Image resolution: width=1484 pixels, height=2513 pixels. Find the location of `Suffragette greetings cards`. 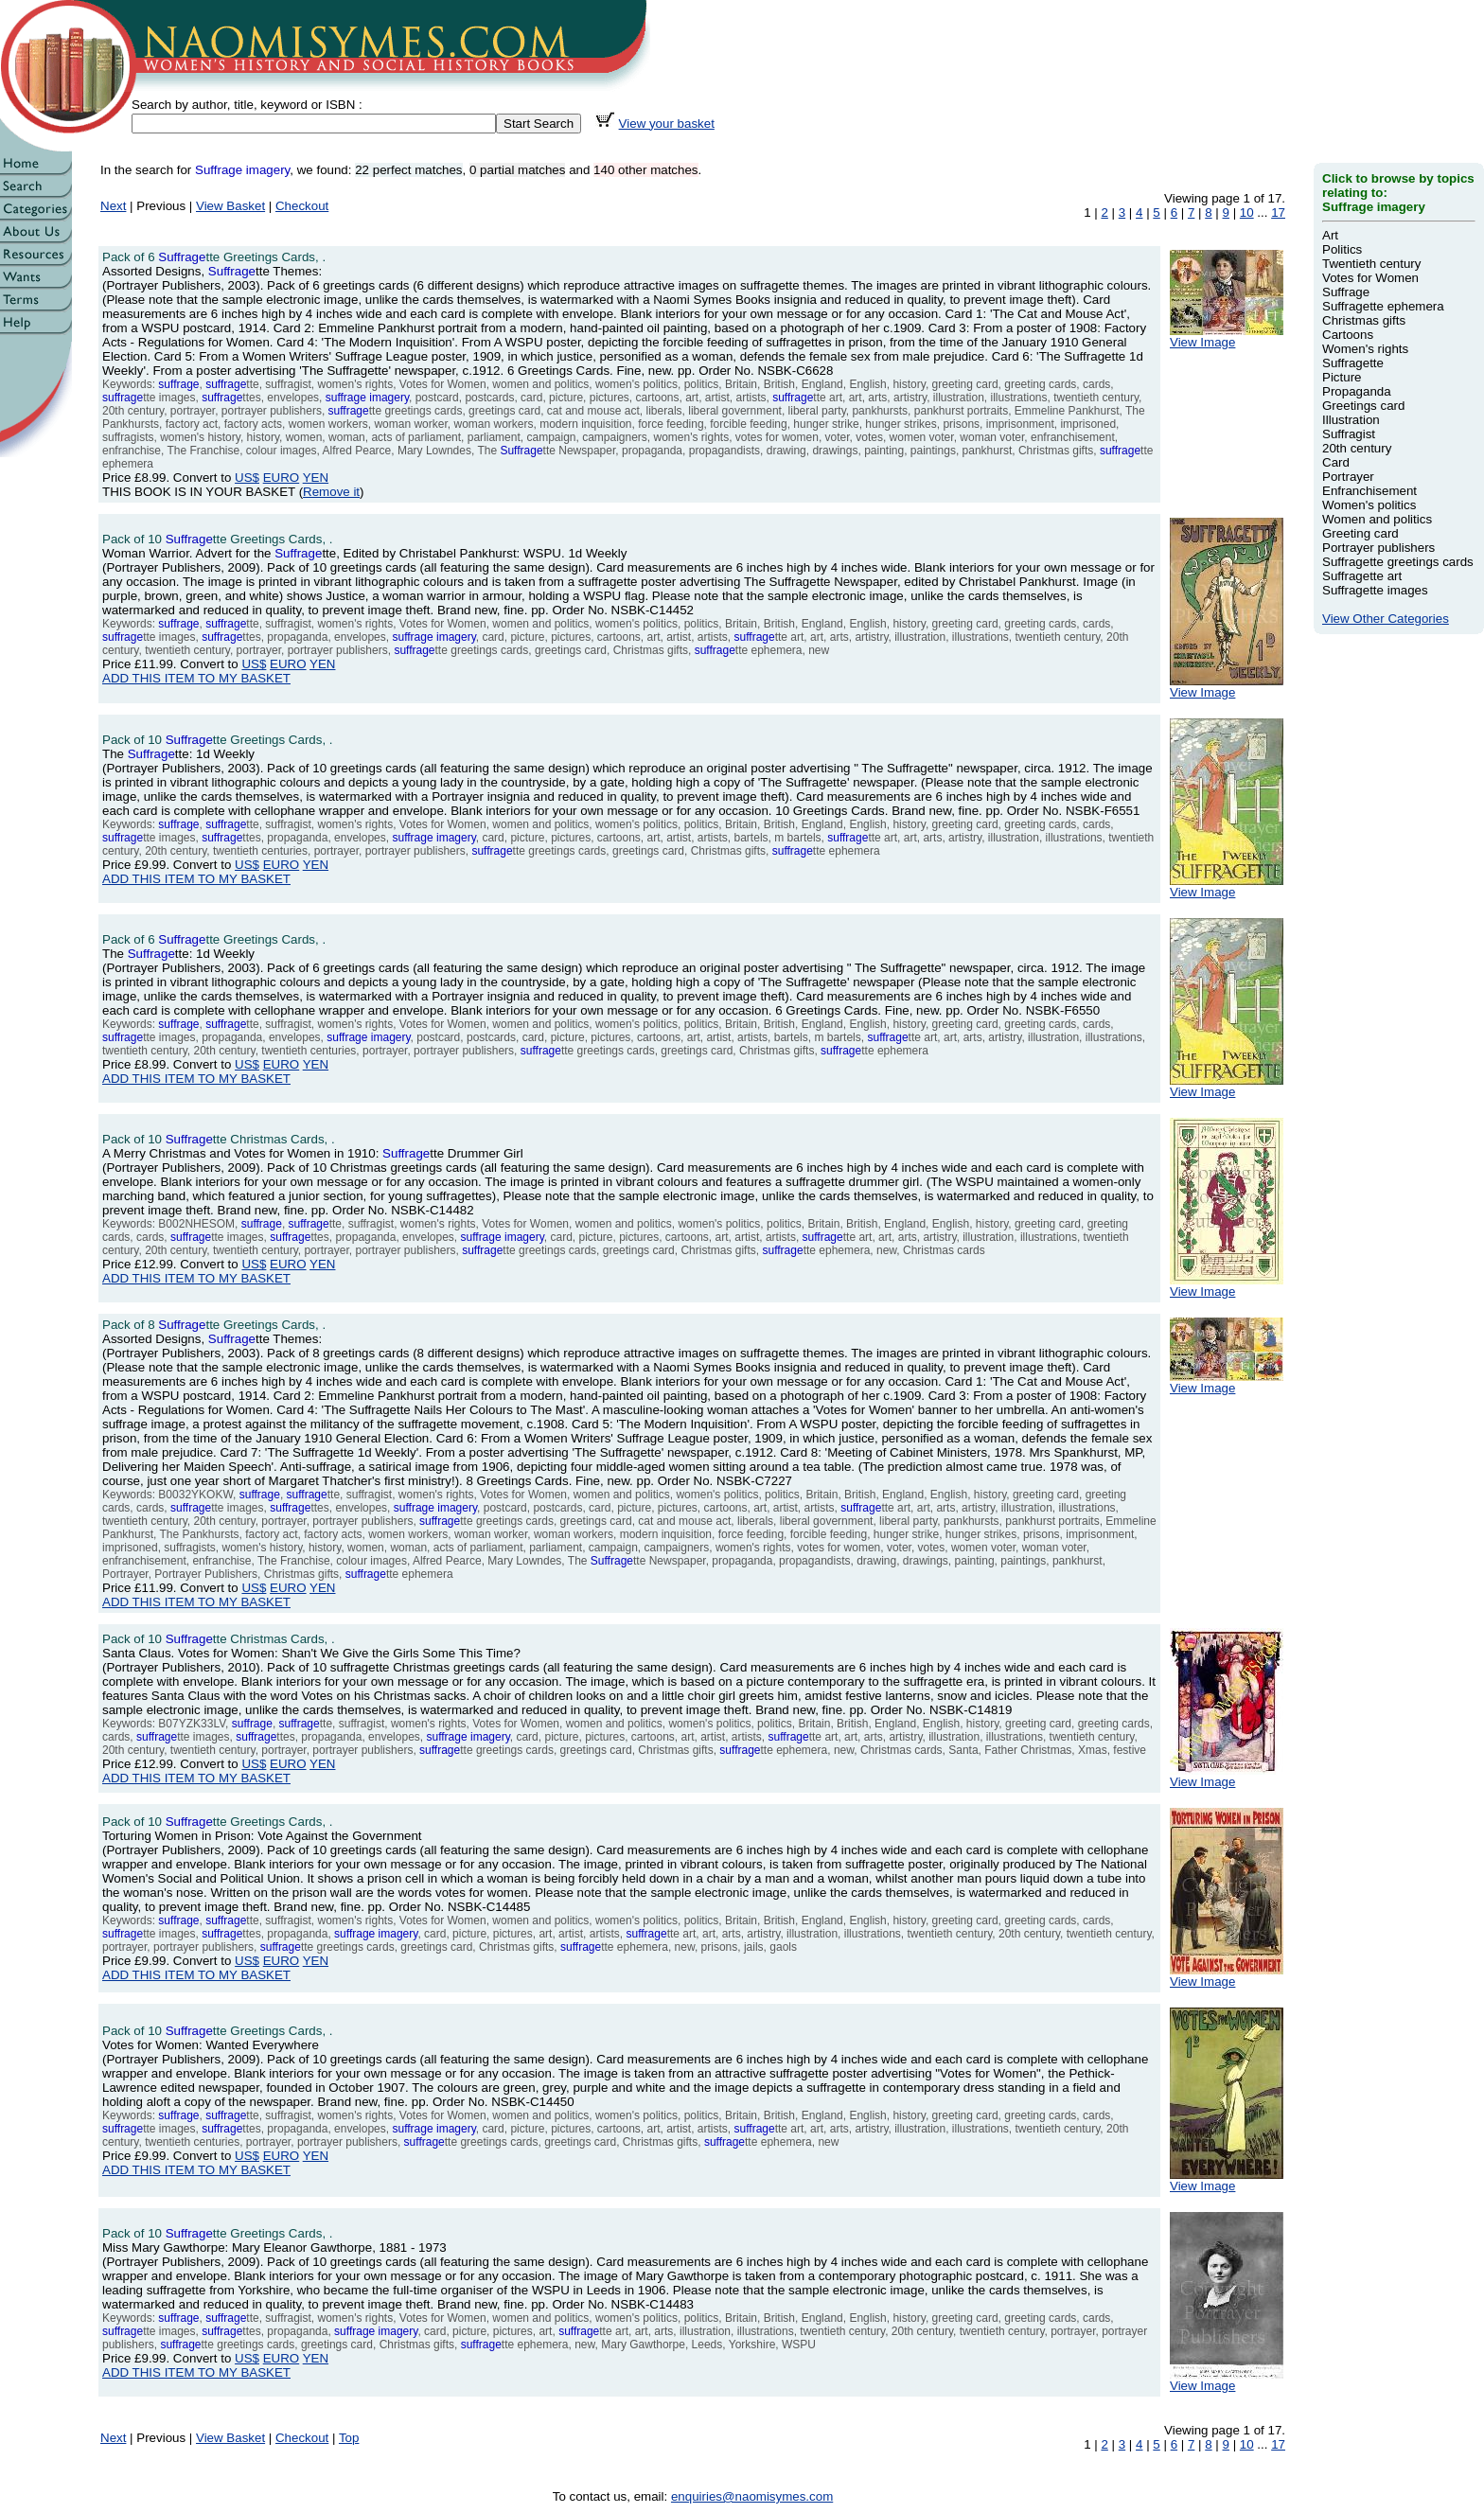

Suffragette greetings cards is located at coordinates (1398, 562).